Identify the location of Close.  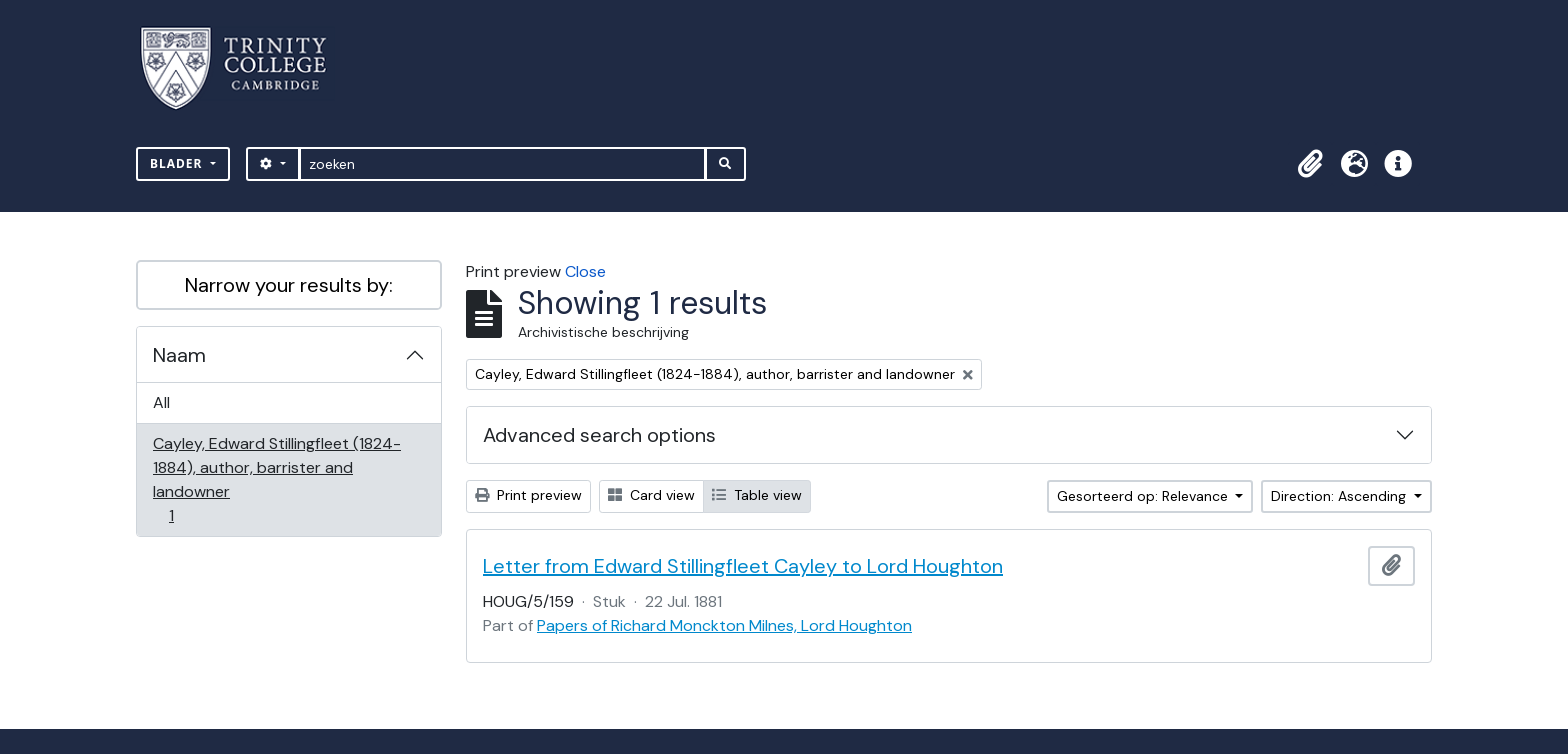
(585, 271).